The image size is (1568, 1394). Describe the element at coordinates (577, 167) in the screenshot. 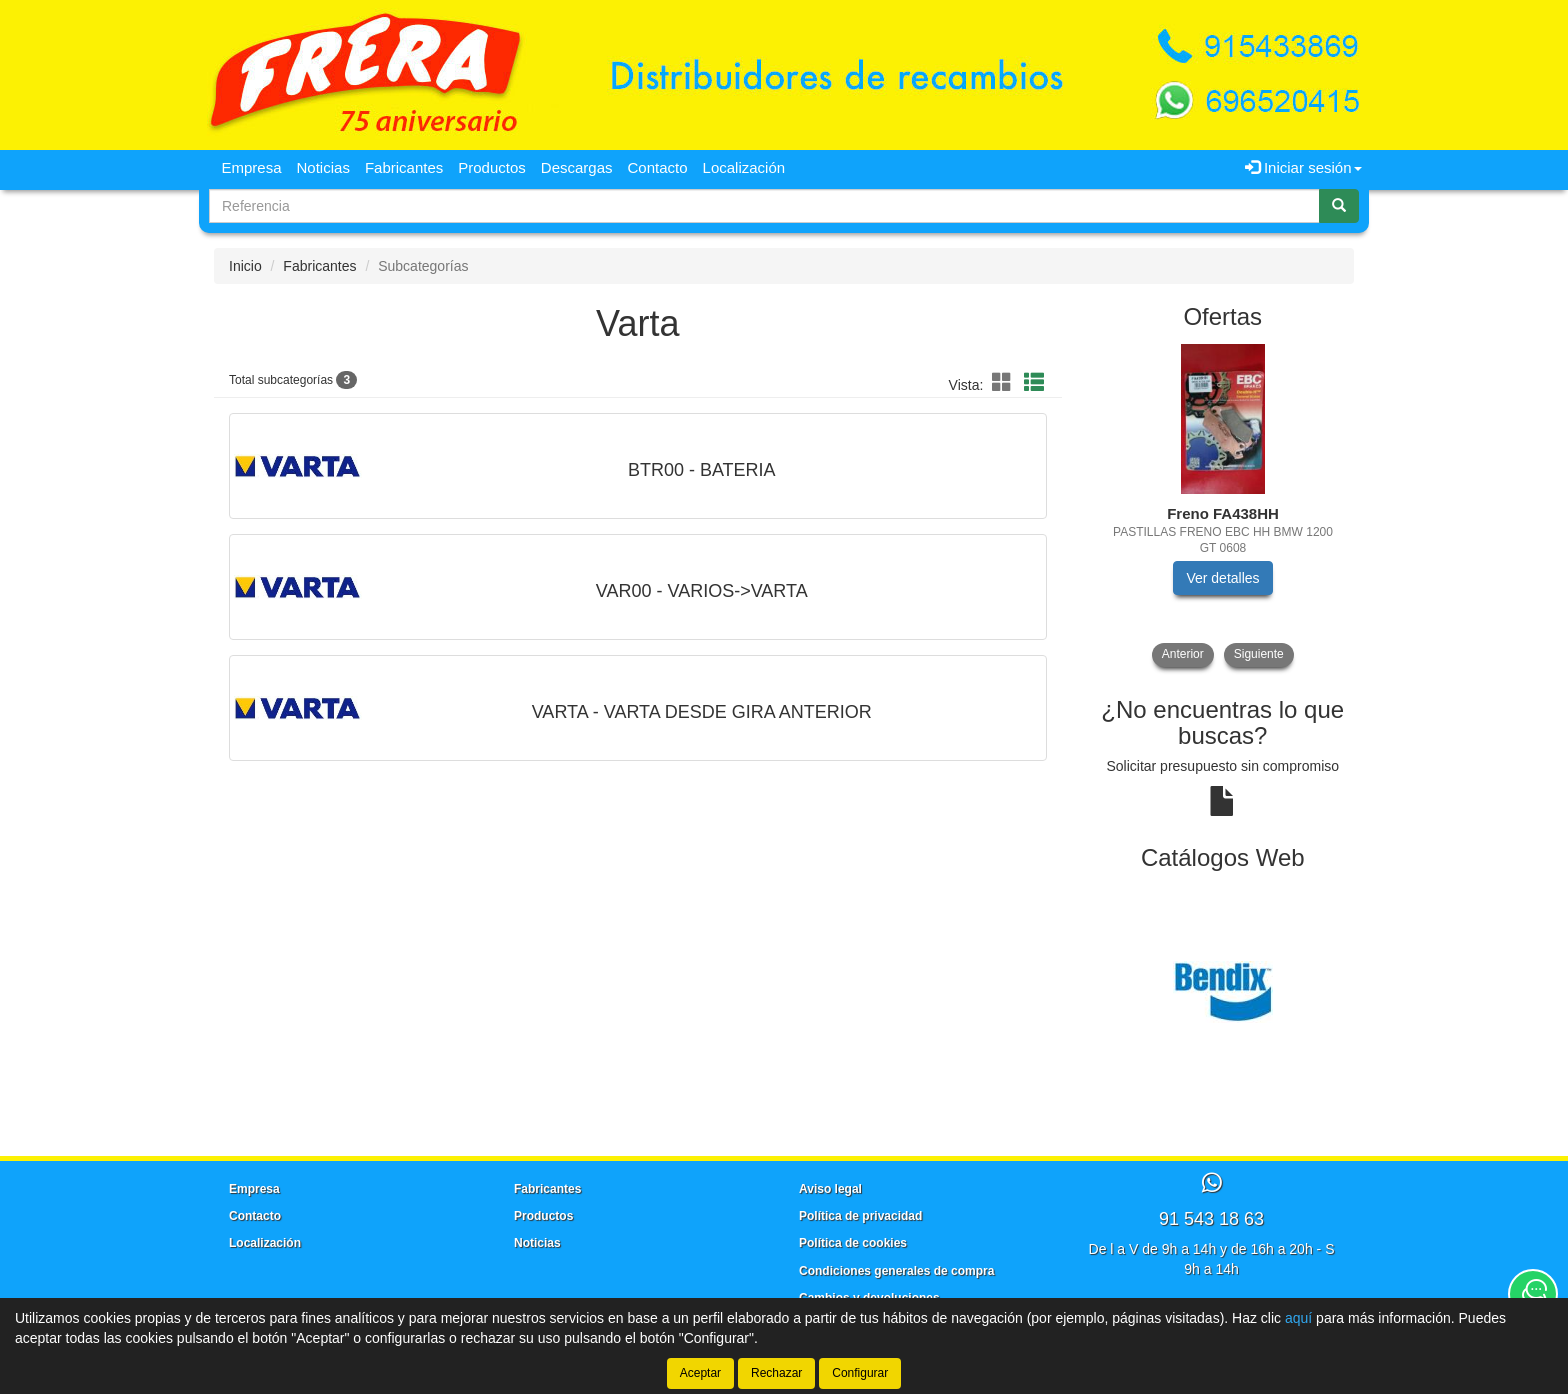

I see `Descargas` at that location.